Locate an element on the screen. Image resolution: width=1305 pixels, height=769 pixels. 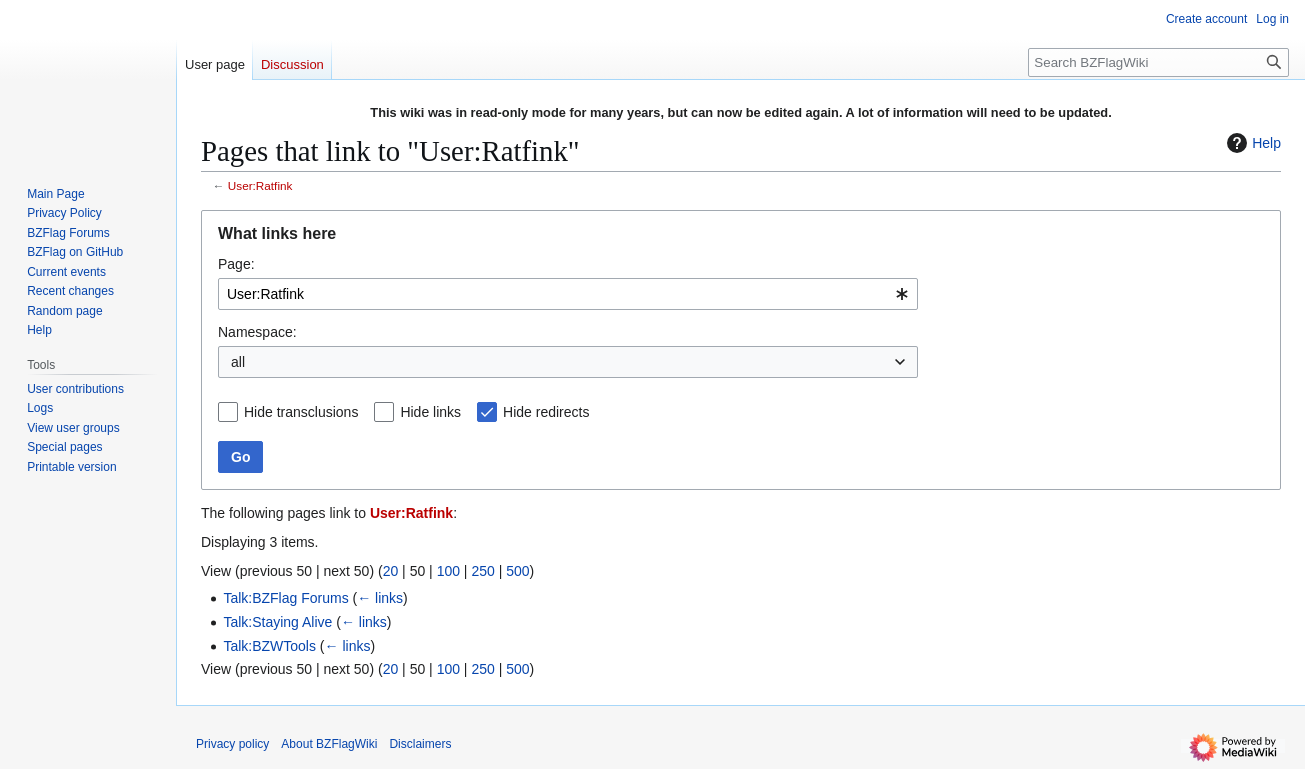
Hide transclusions is located at coordinates (301, 412).